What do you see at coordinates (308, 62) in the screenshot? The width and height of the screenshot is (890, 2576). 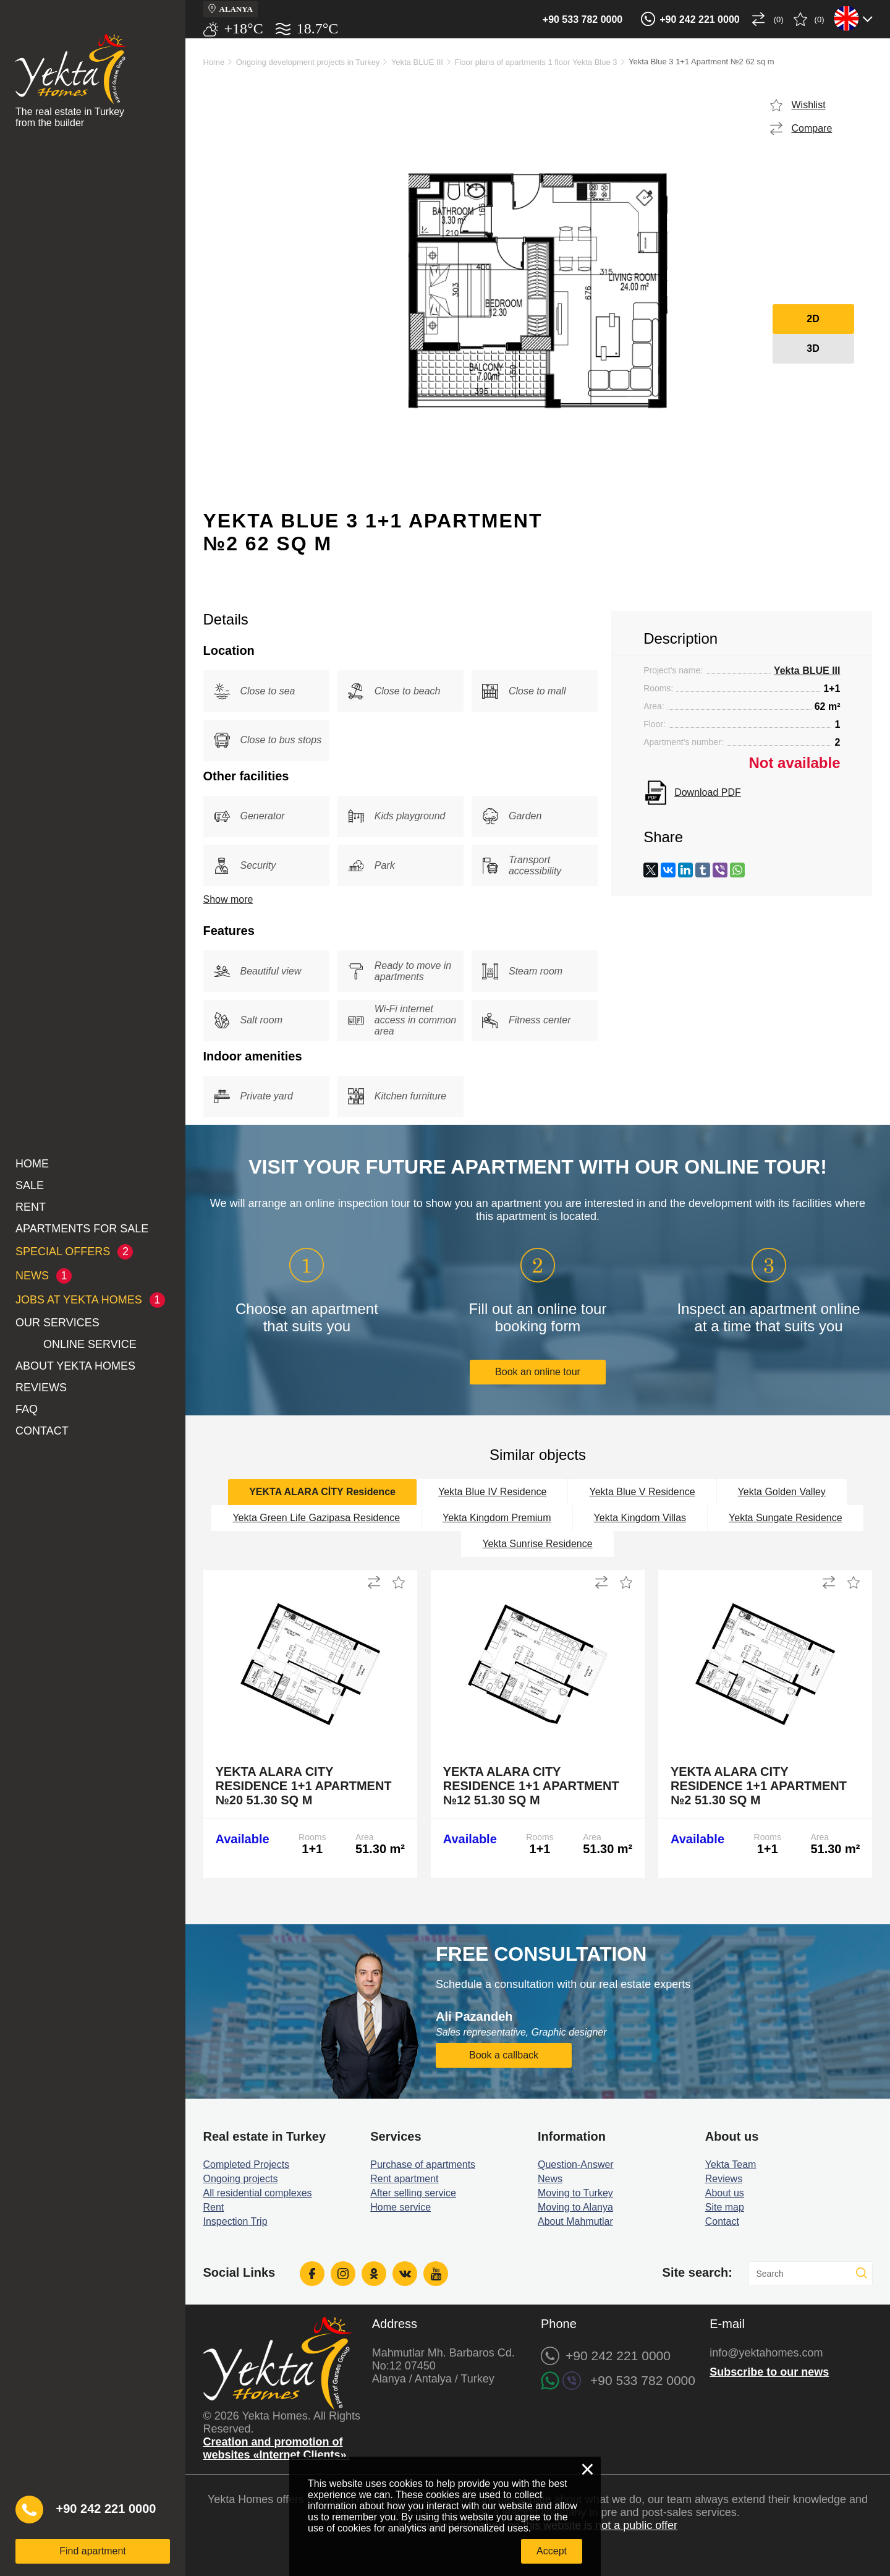 I see `Ongoing development projects in Turkey` at bounding box center [308, 62].